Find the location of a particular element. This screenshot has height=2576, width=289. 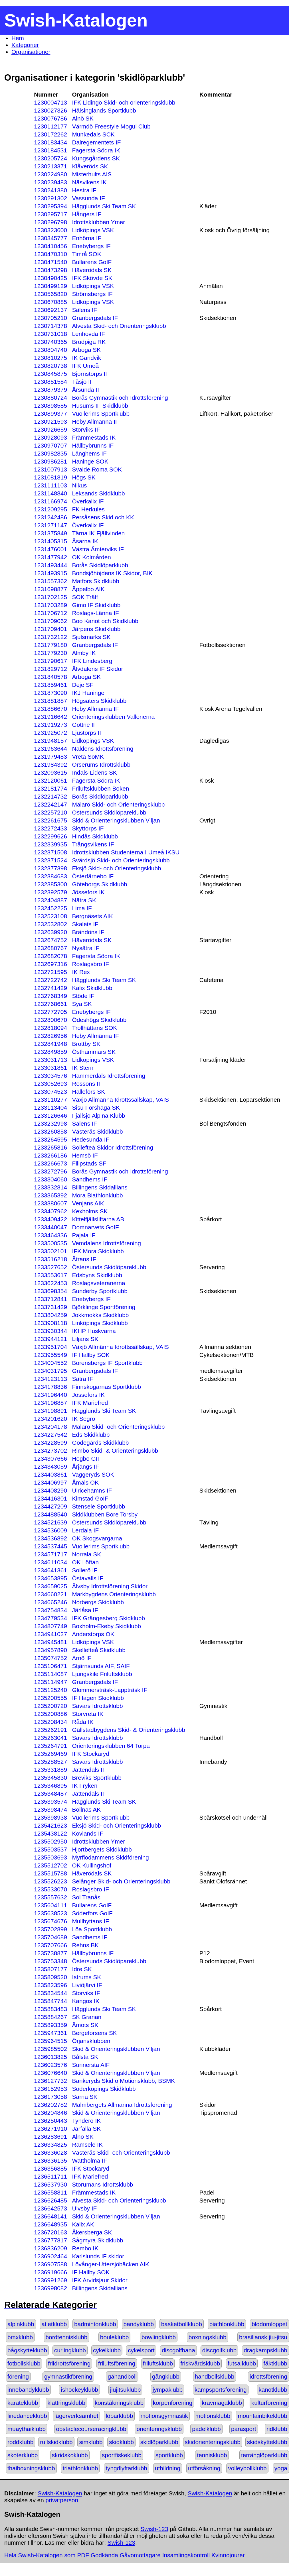

1231405315 is located at coordinates (50, 541).